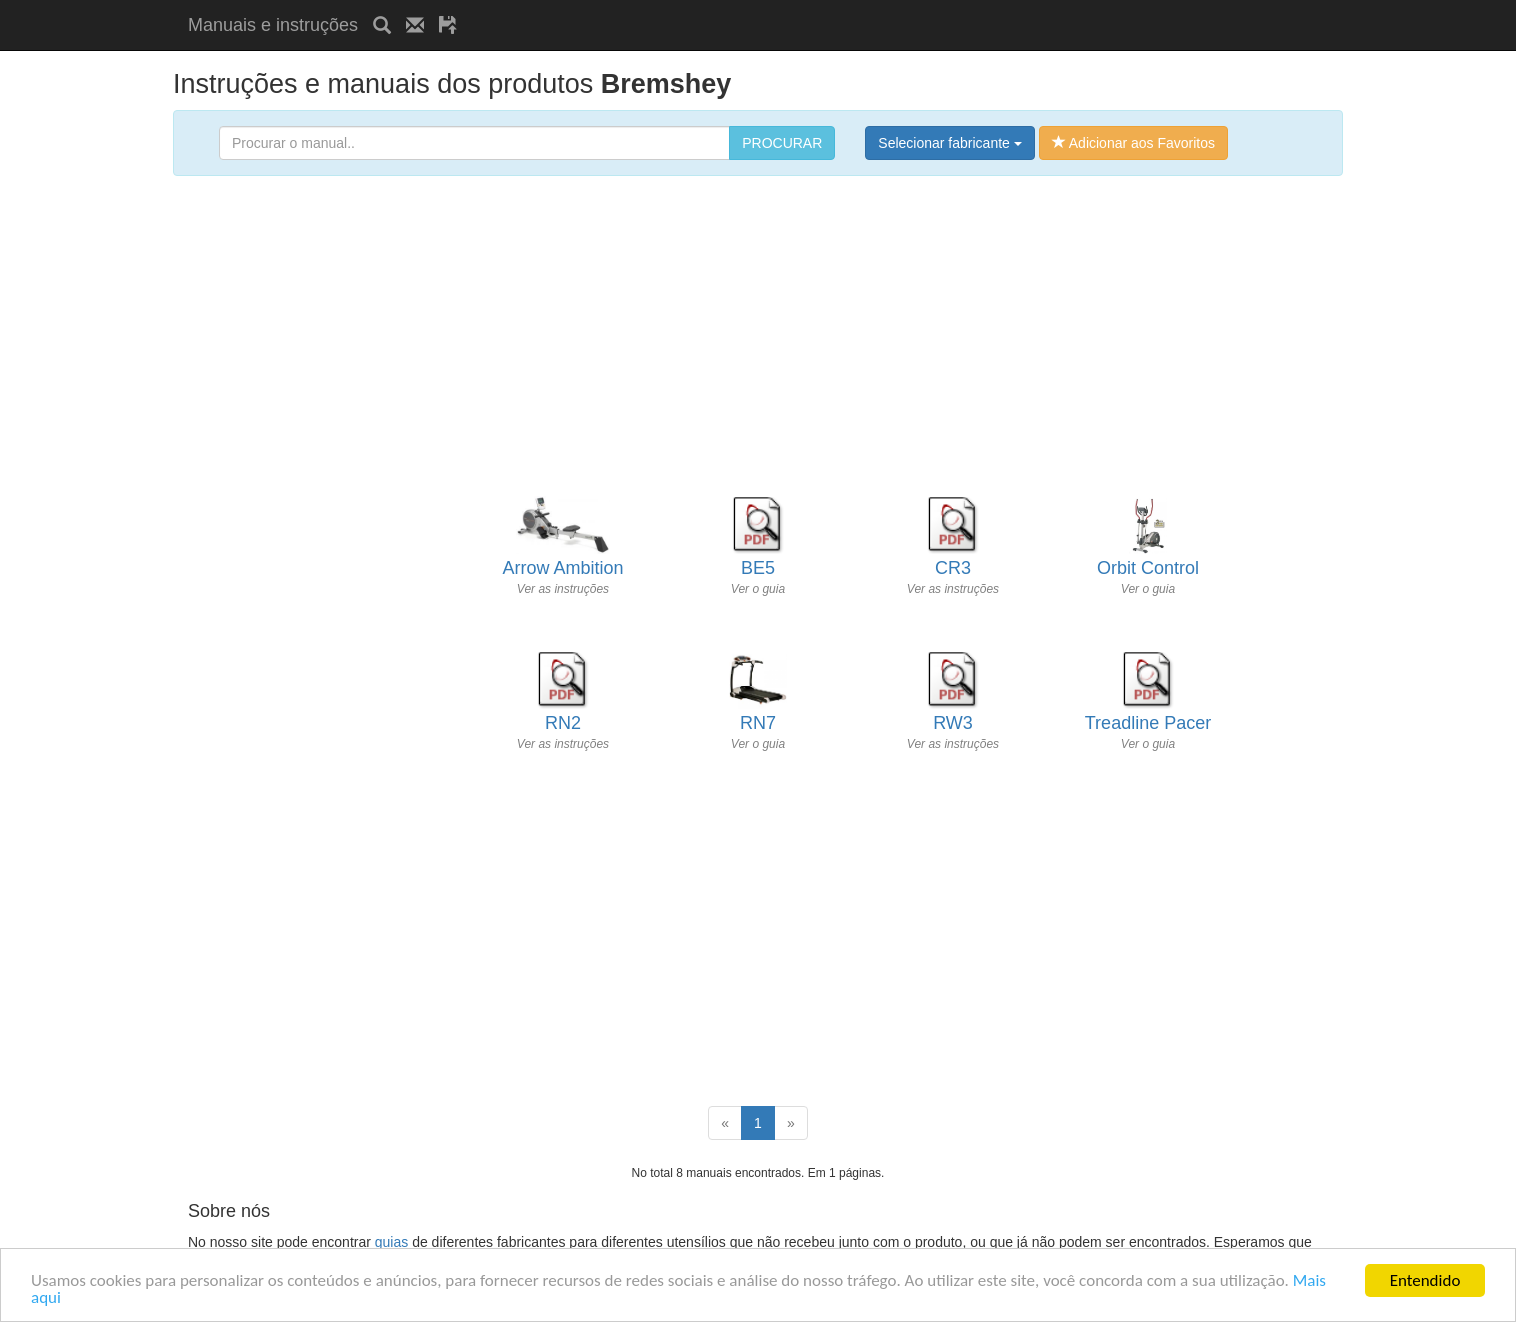 The image size is (1516, 1322). What do you see at coordinates (273, 25) in the screenshot?
I see `Manuais e instruções` at bounding box center [273, 25].